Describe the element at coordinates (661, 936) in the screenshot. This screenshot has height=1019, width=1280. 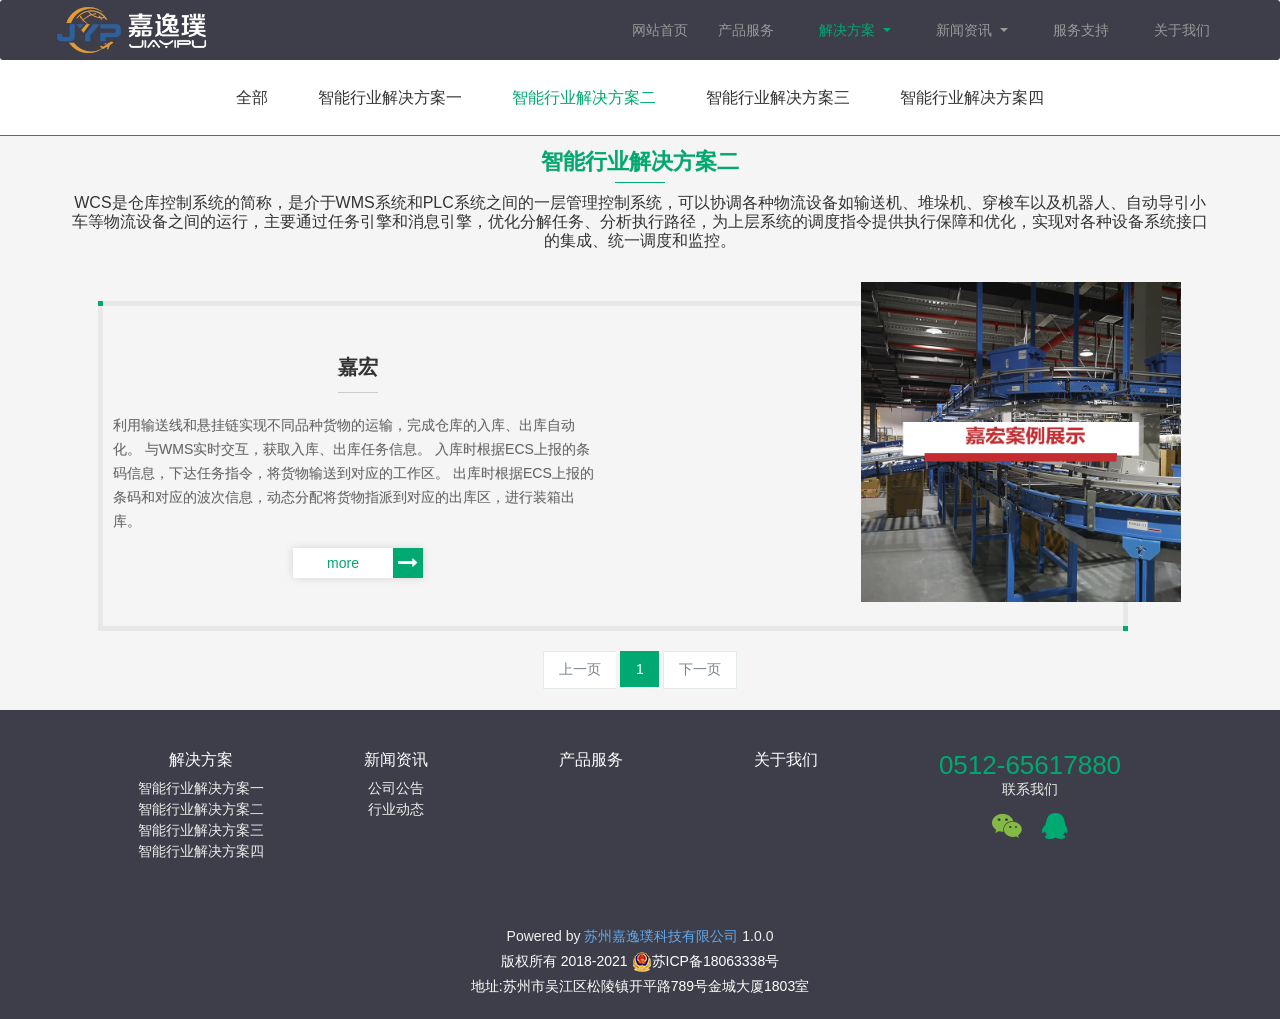
I see `苏州嘉逸璞科技有限公司` at that location.